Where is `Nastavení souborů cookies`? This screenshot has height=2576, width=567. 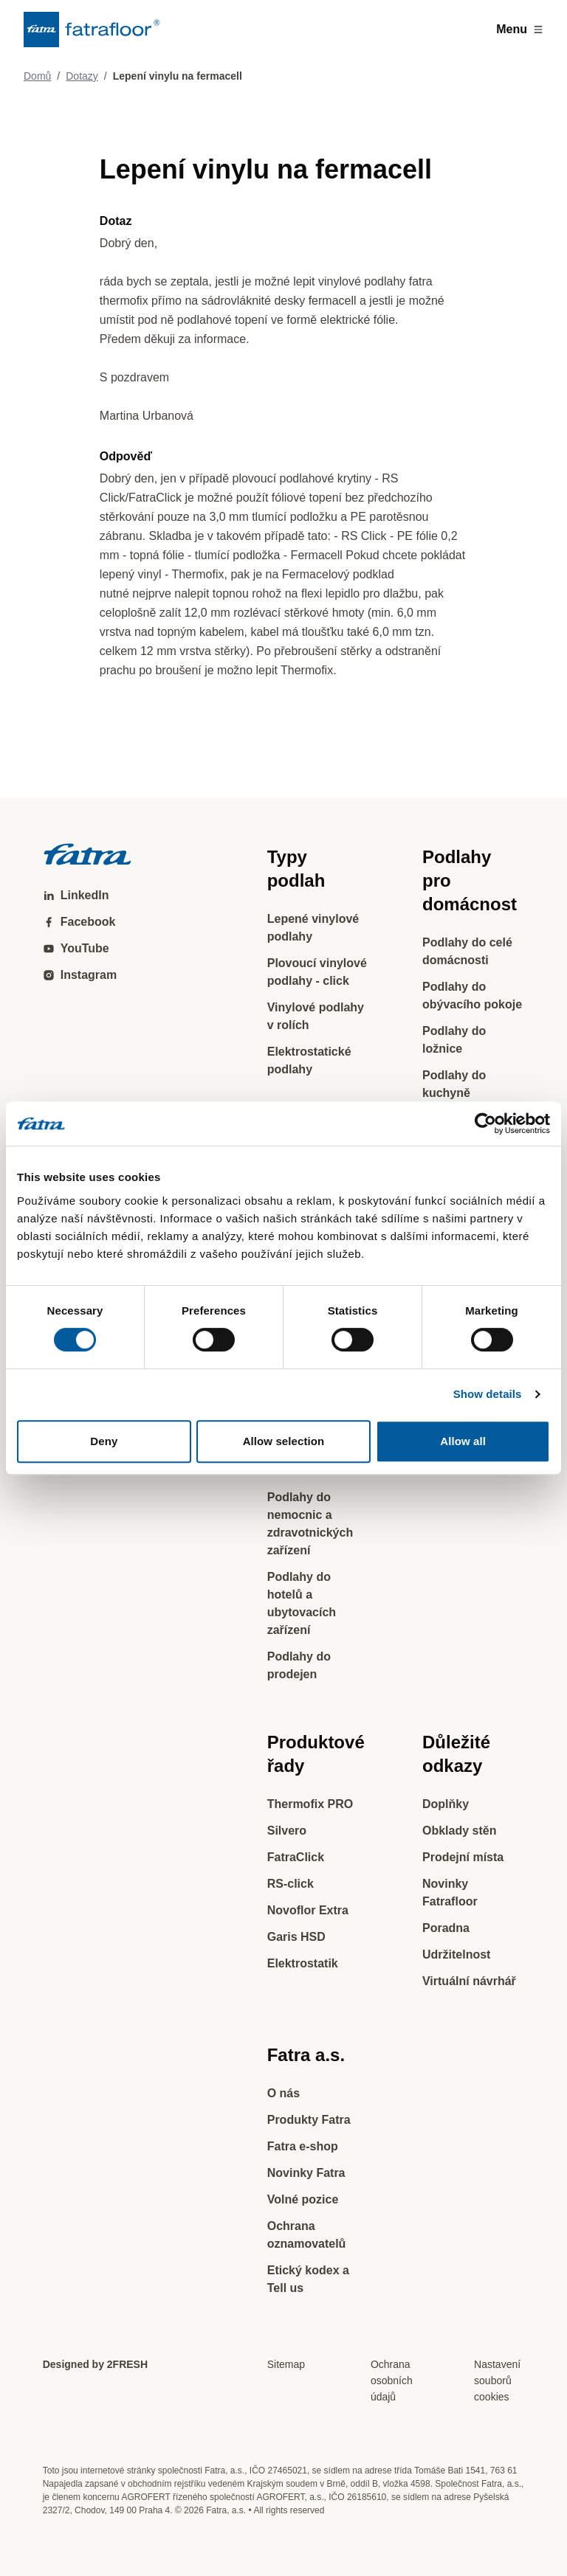
Nastavení souborů cookies is located at coordinates (497, 2380).